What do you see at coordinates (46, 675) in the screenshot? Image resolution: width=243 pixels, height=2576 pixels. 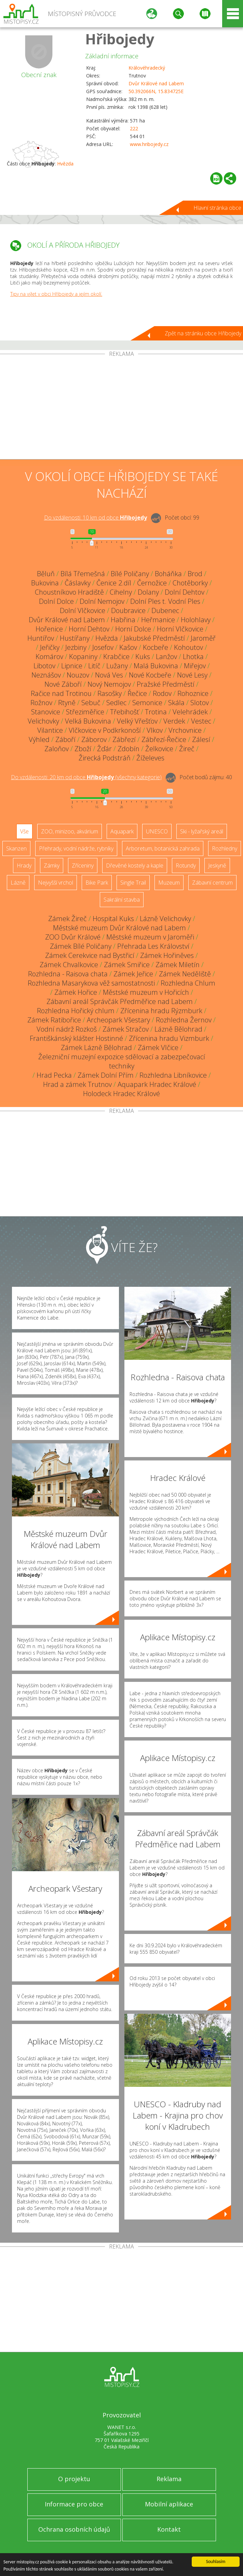 I see `Neznášov` at bounding box center [46, 675].